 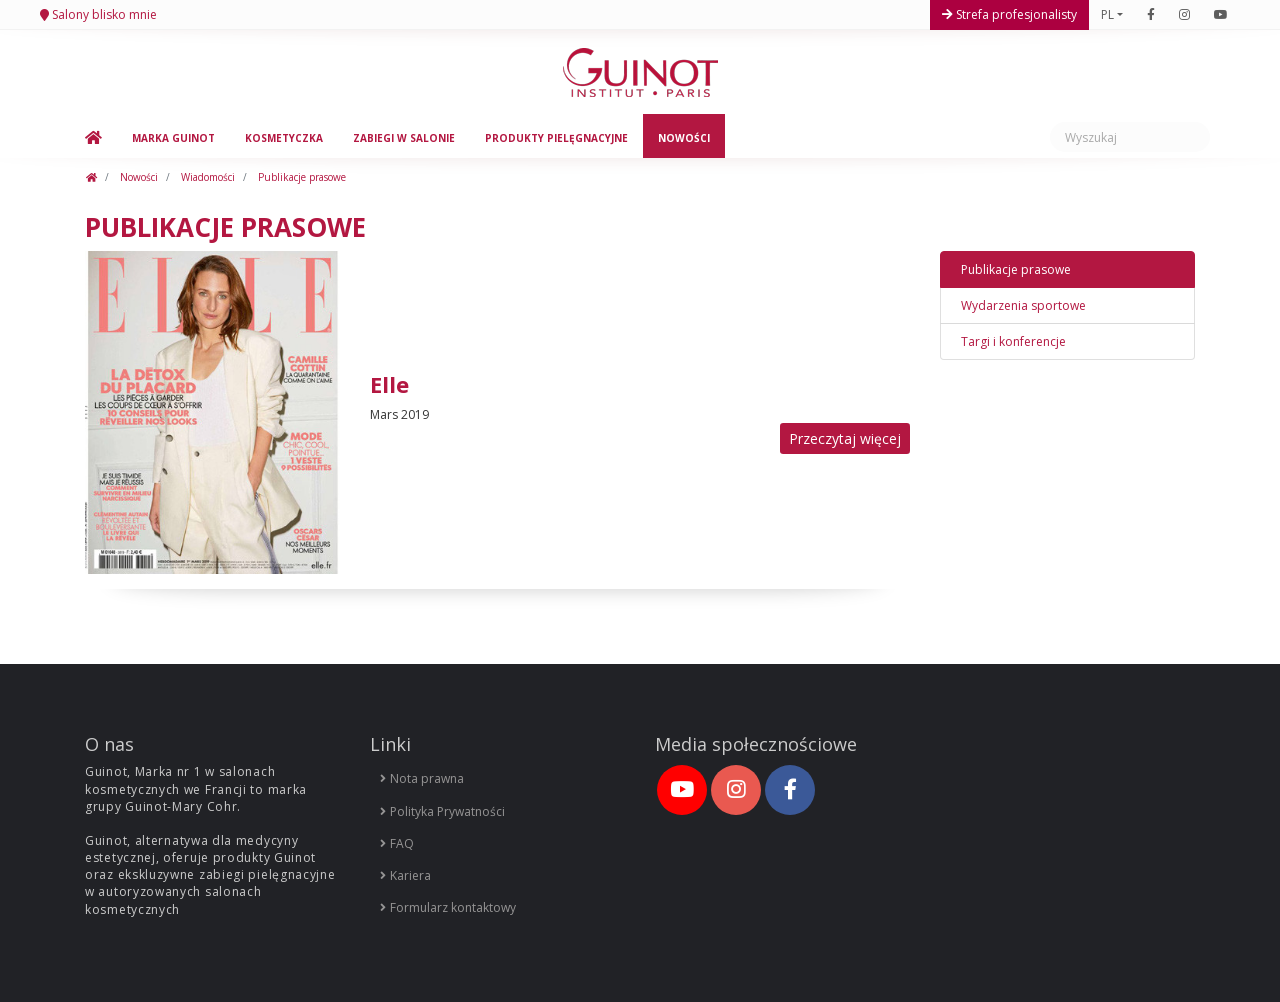 What do you see at coordinates (405, 875) in the screenshot?
I see `Kariera` at bounding box center [405, 875].